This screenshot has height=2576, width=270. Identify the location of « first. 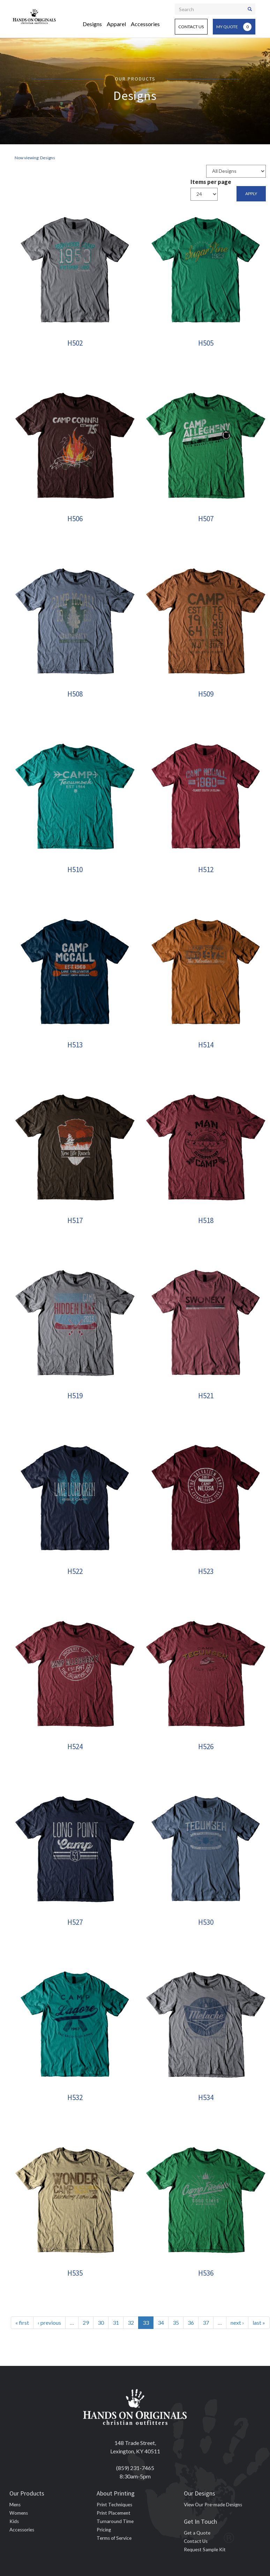
(22, 2322).